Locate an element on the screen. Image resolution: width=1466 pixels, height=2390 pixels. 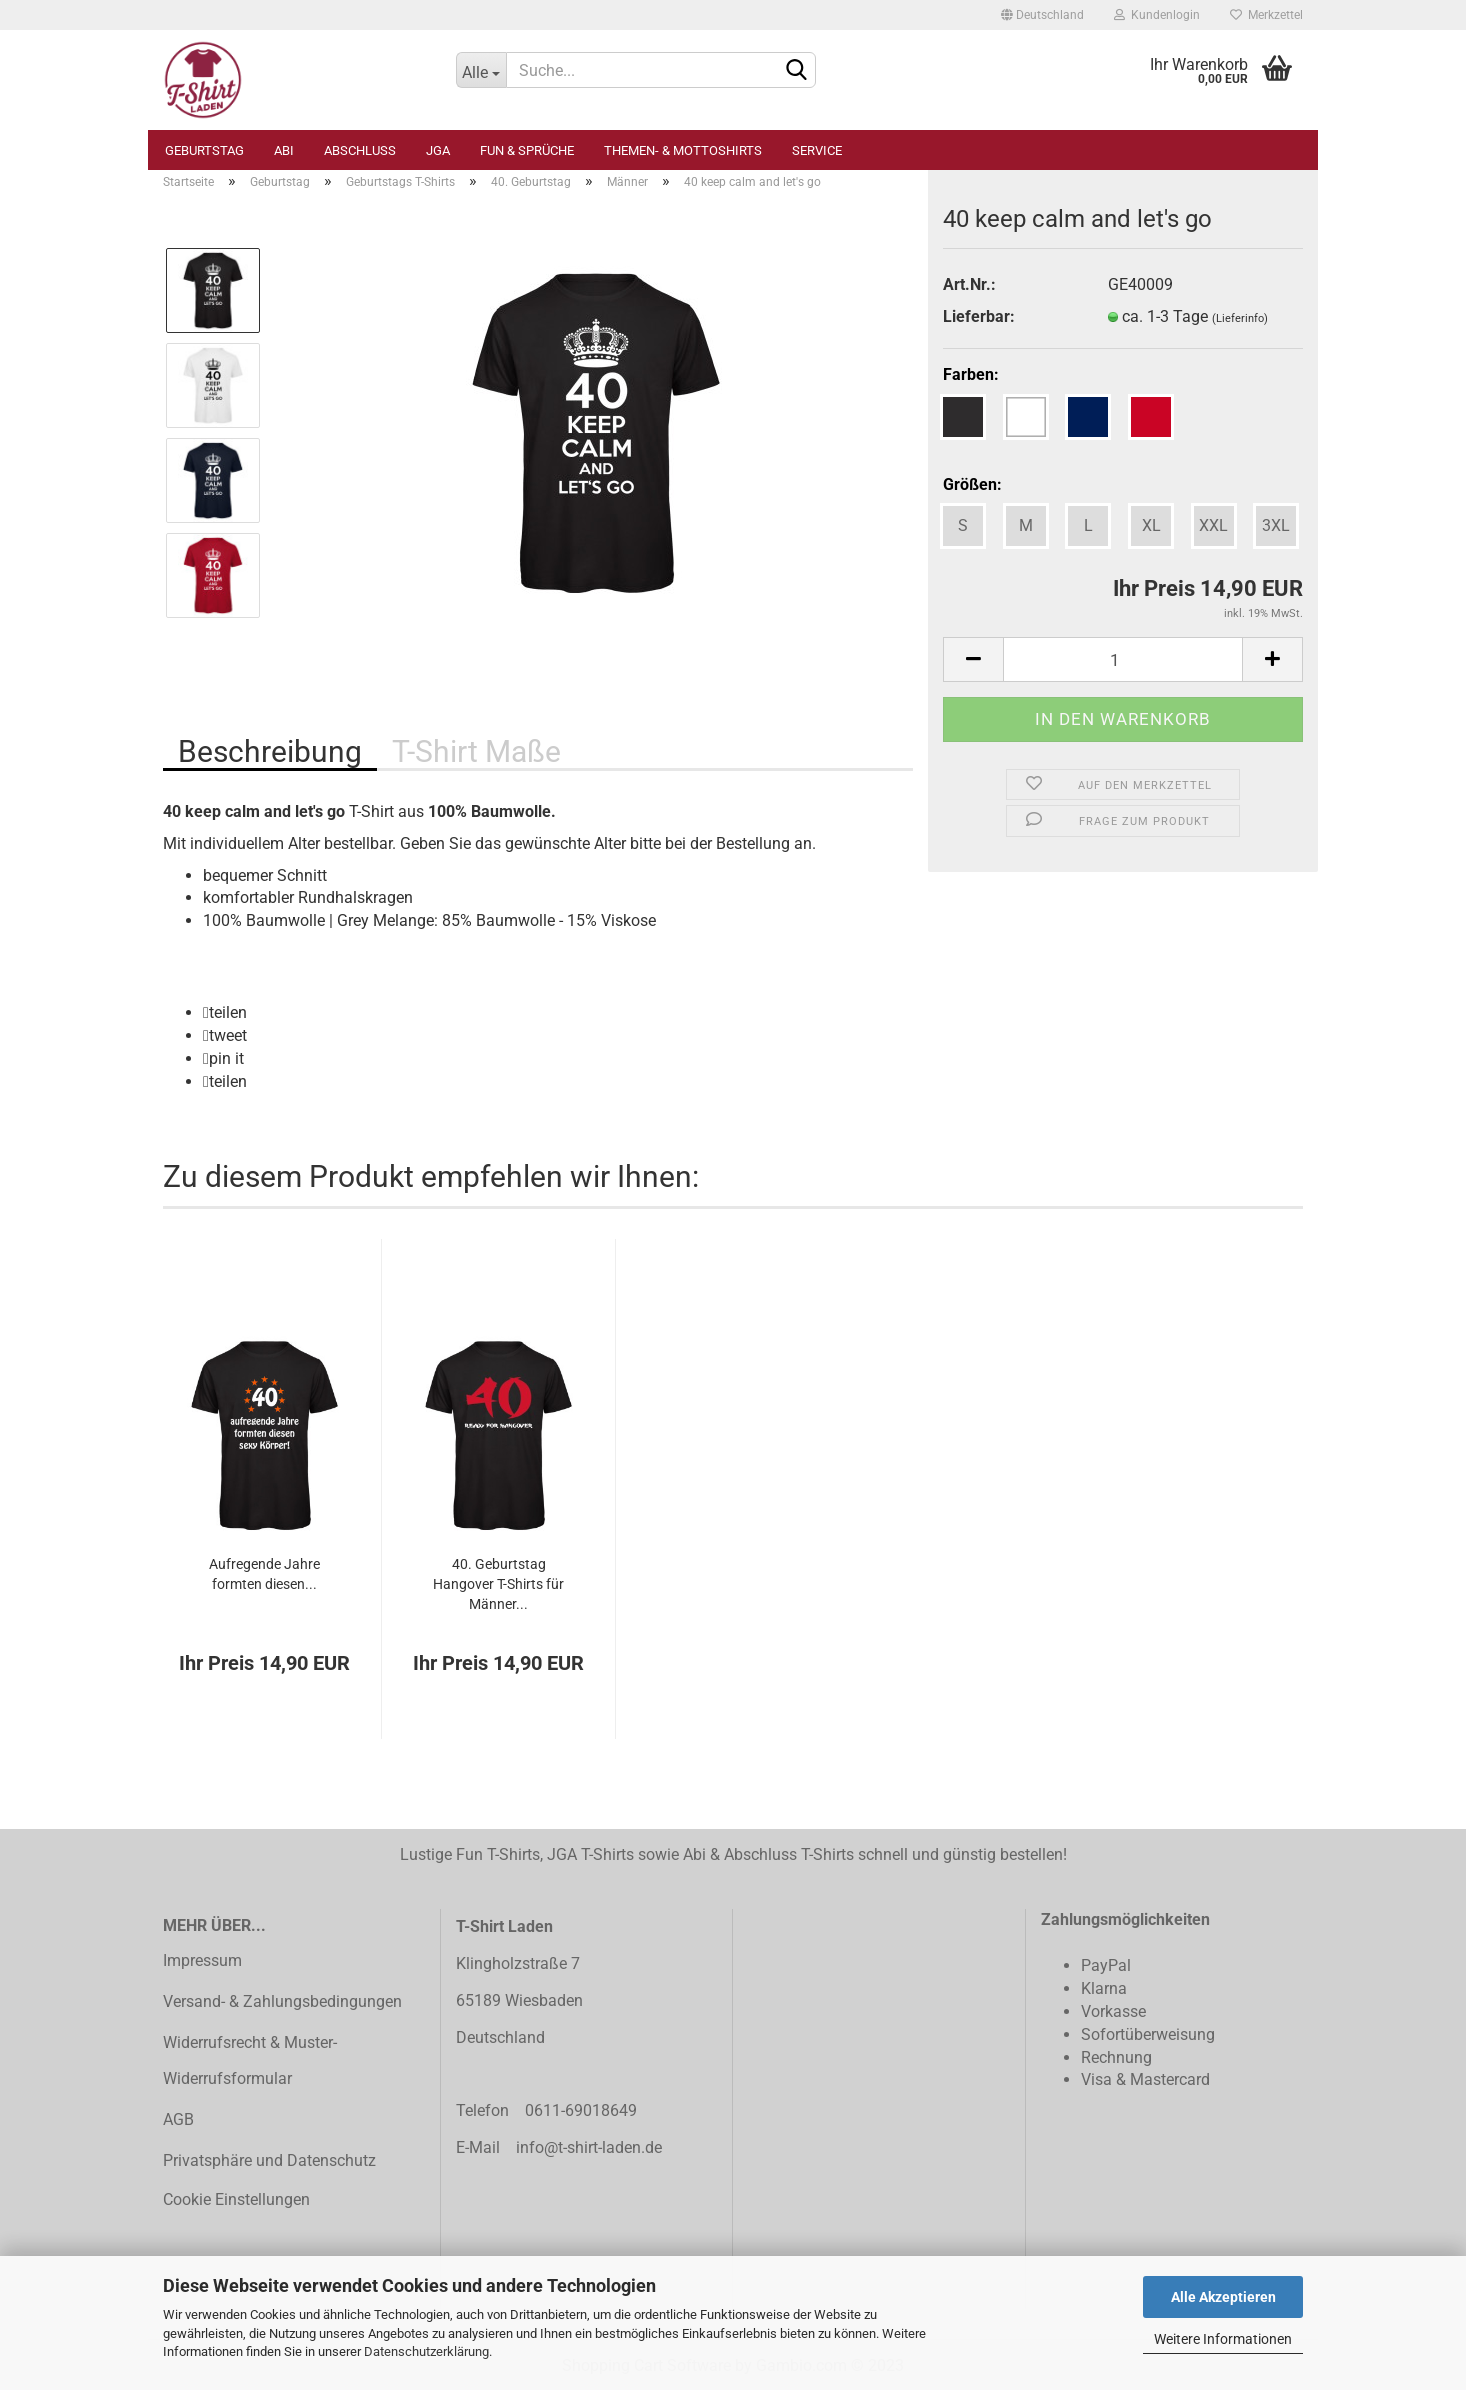
Farben: is located at coordinates (971, 374).